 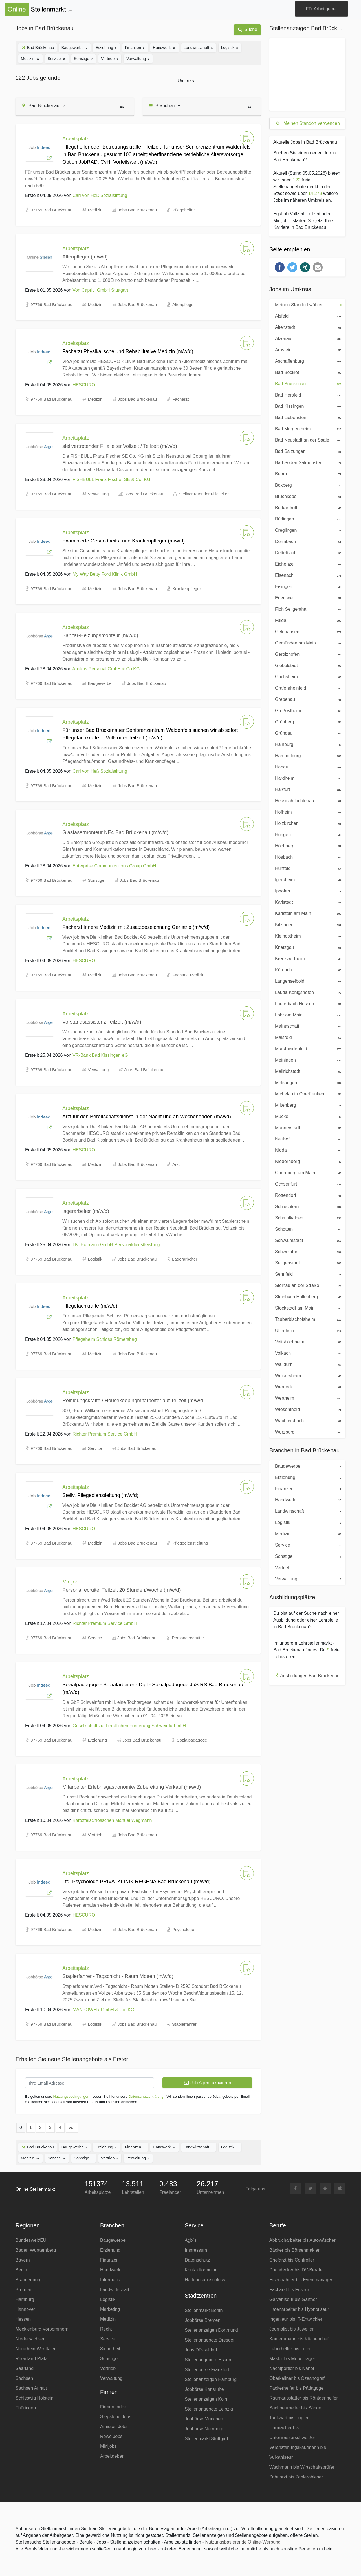 I want to click on Schwalmstadt, so click(x=306, y=1240).